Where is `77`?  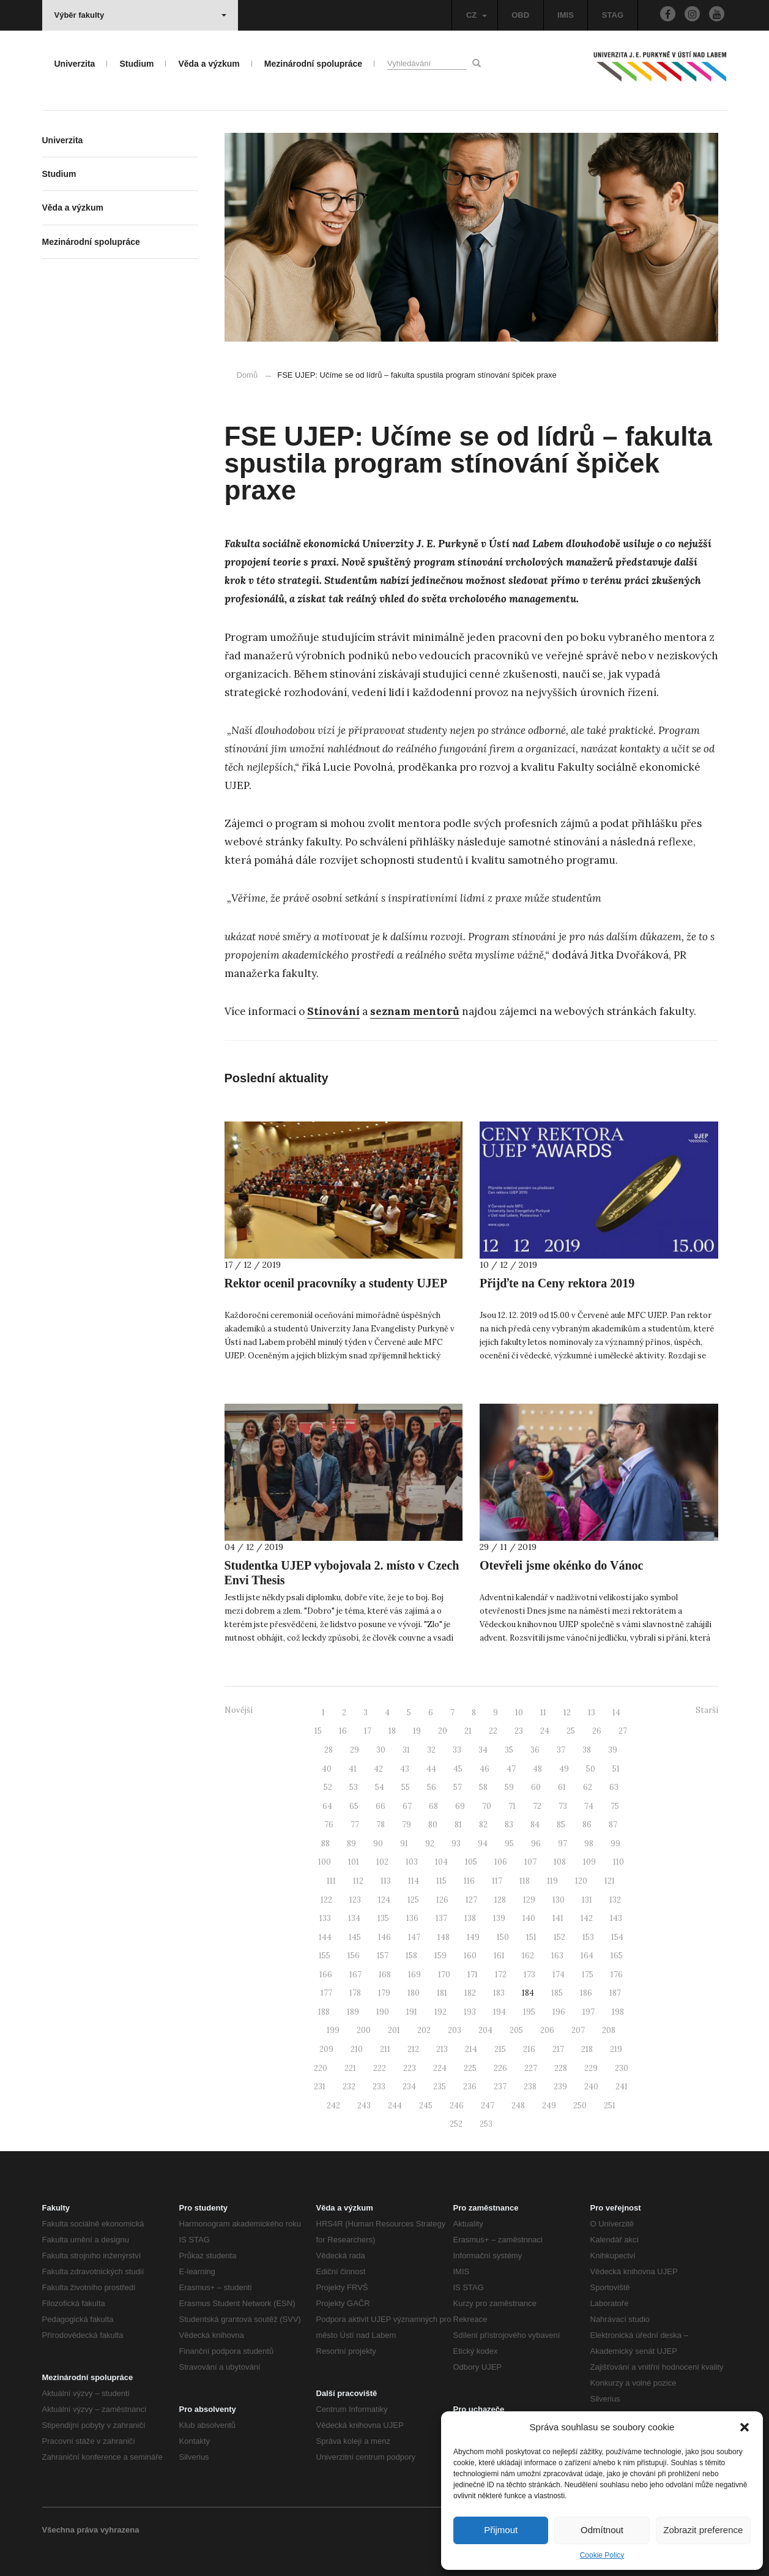 77 is located at coordinates (355, 1824).